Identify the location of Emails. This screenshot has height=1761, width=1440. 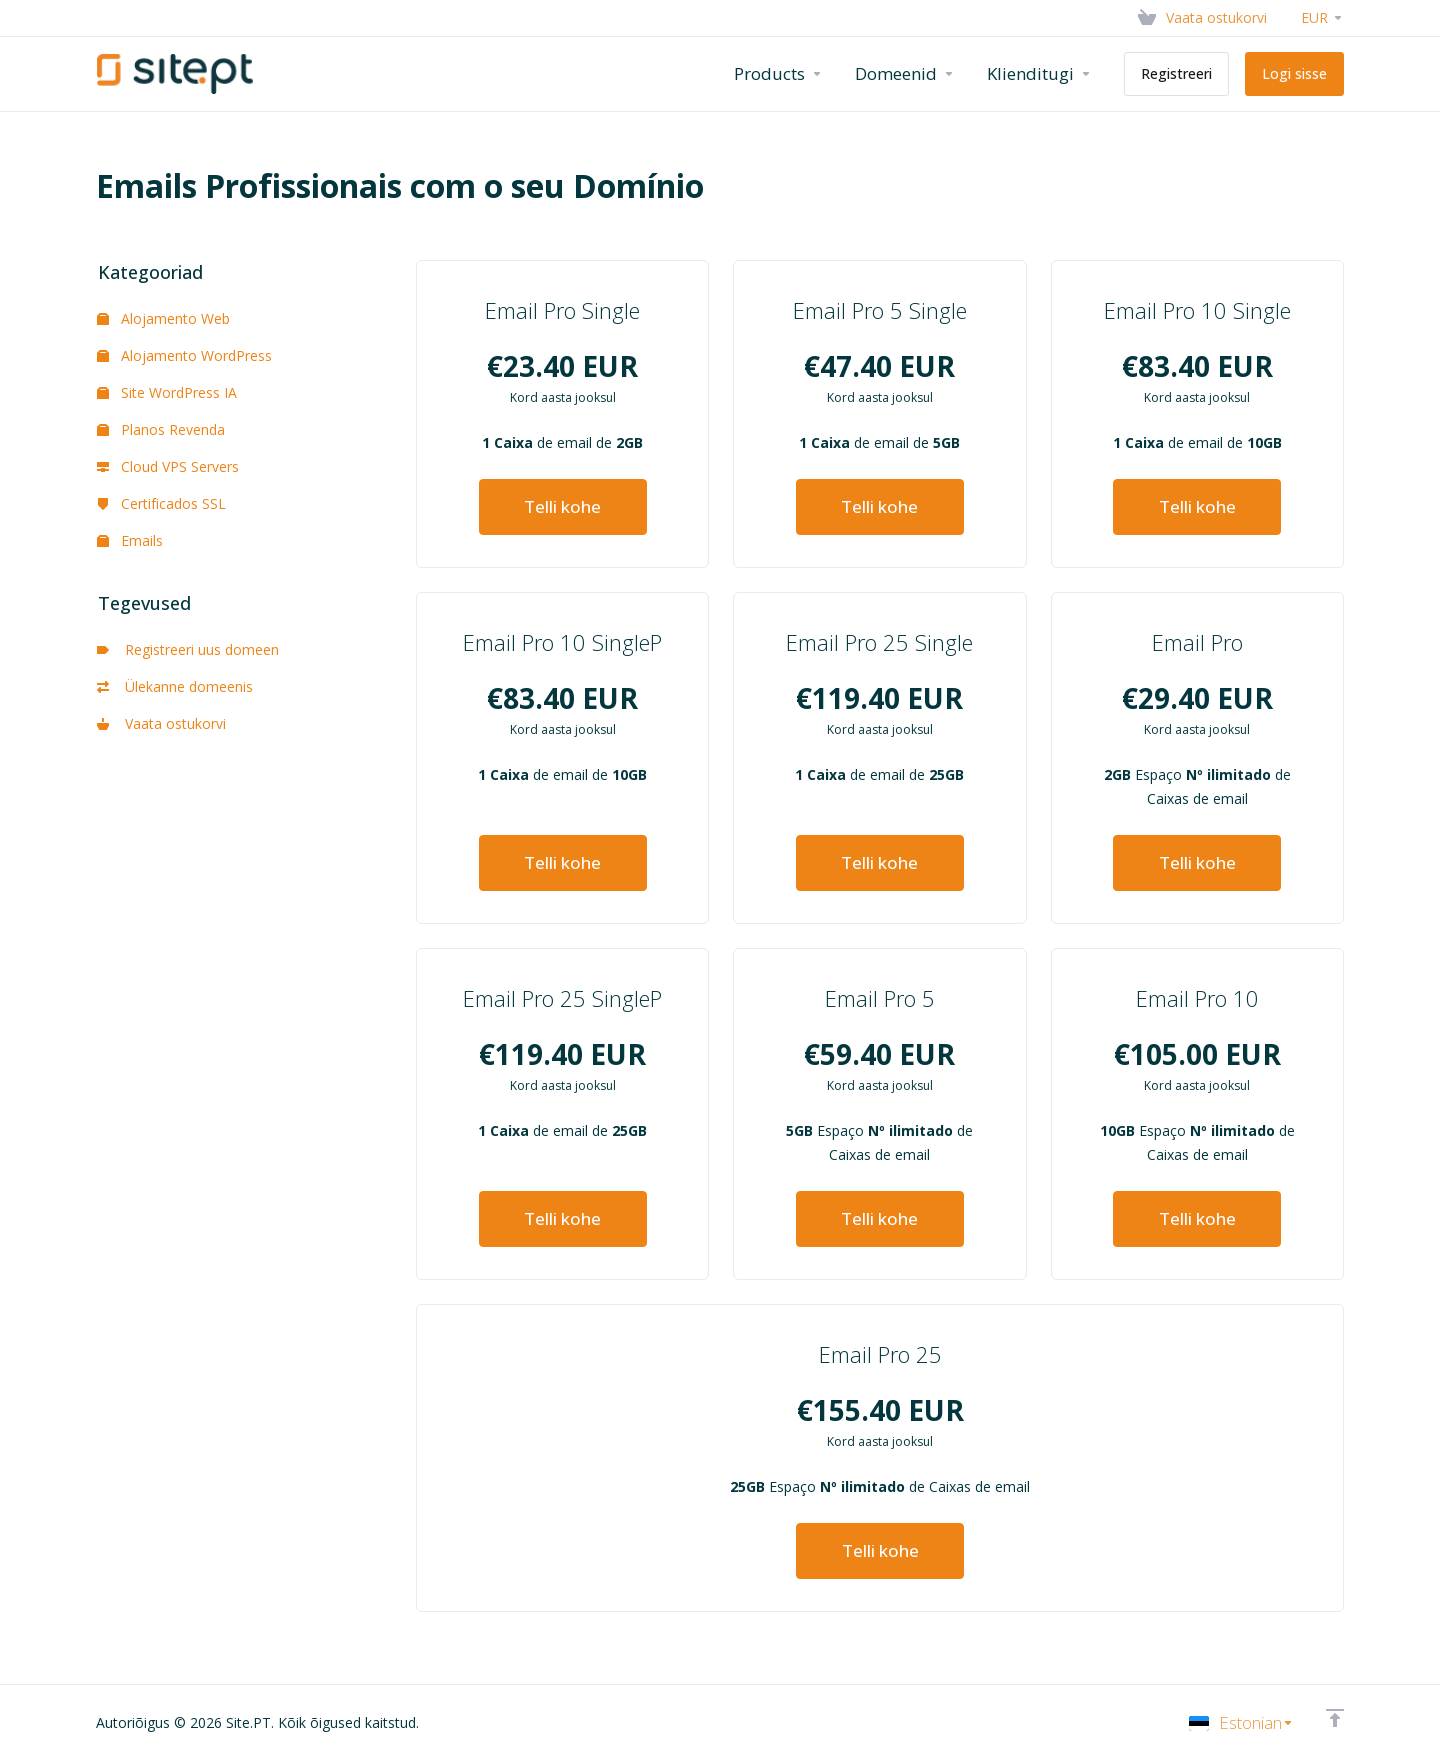
(130, 540).